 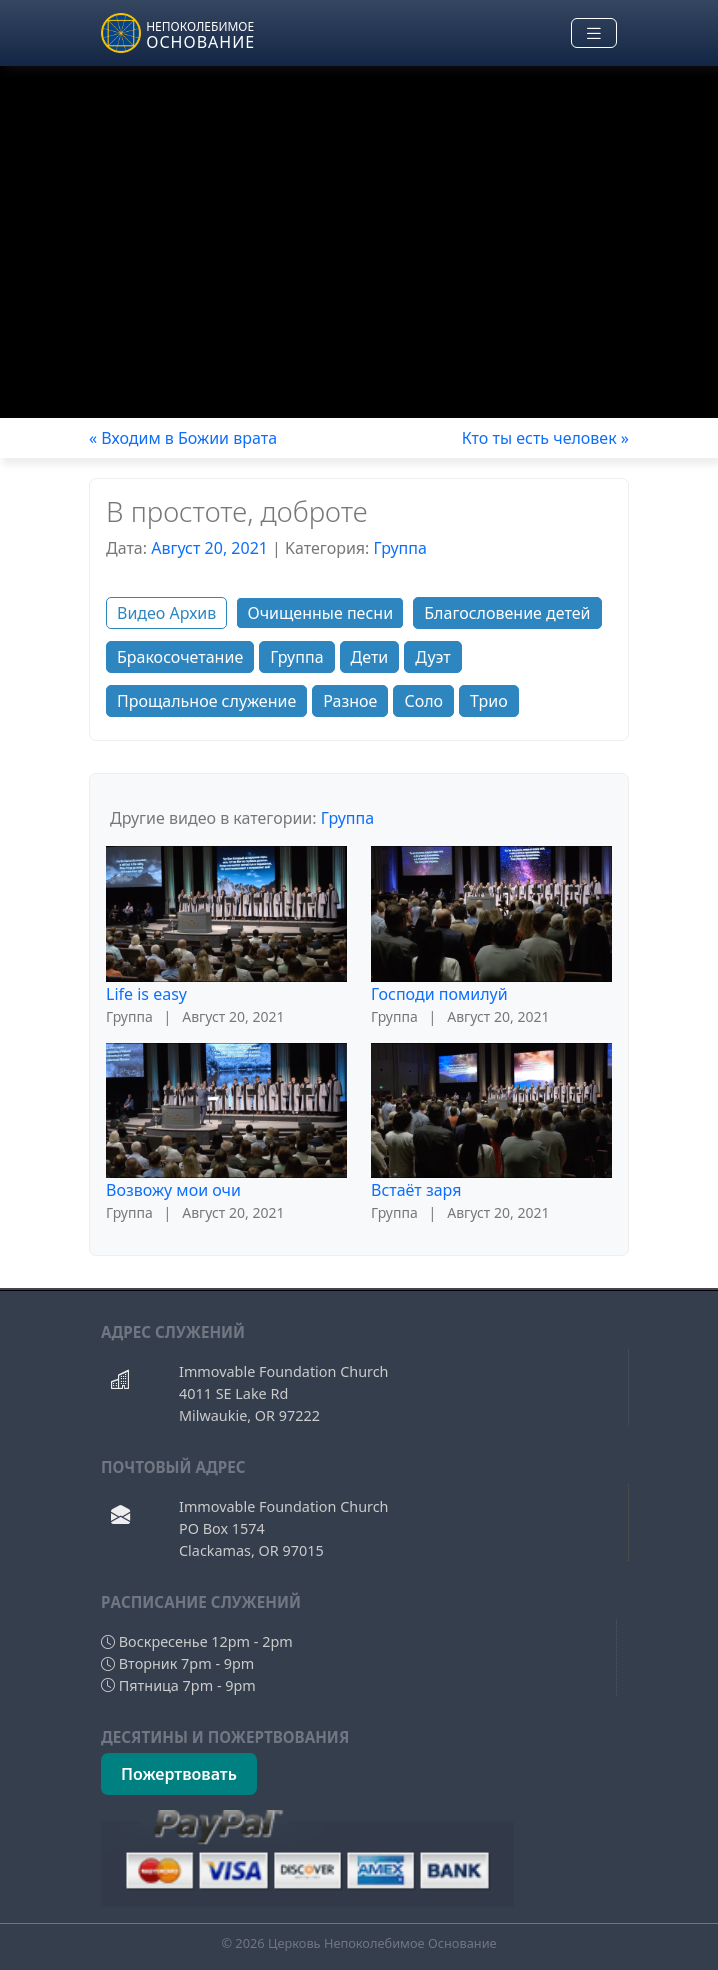 What do you see at coordinates (179, 1774) in the screenshot?
I see `Пожертвовать` at bounding box center [179, 1774].